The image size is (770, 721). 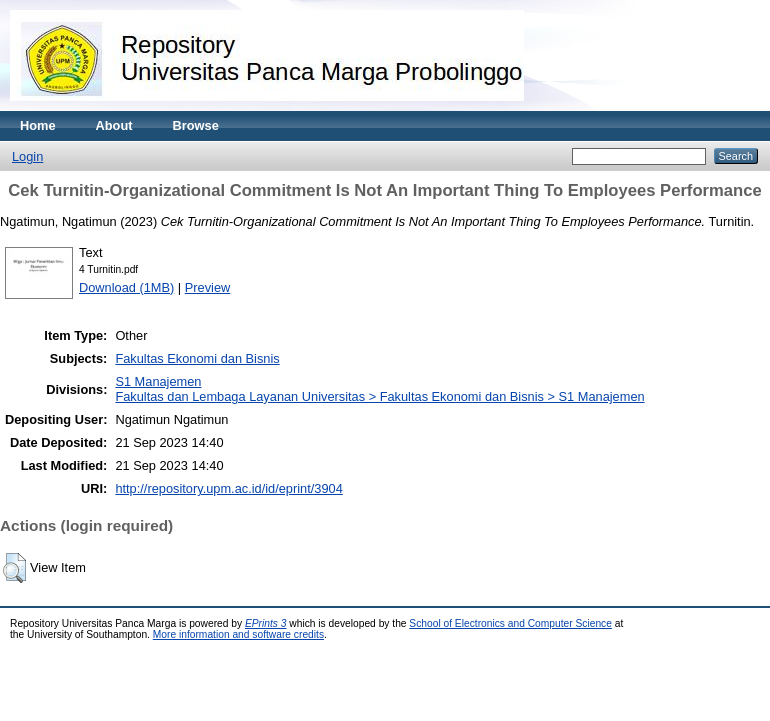 I want to click on About, so click(x=114, y=125).